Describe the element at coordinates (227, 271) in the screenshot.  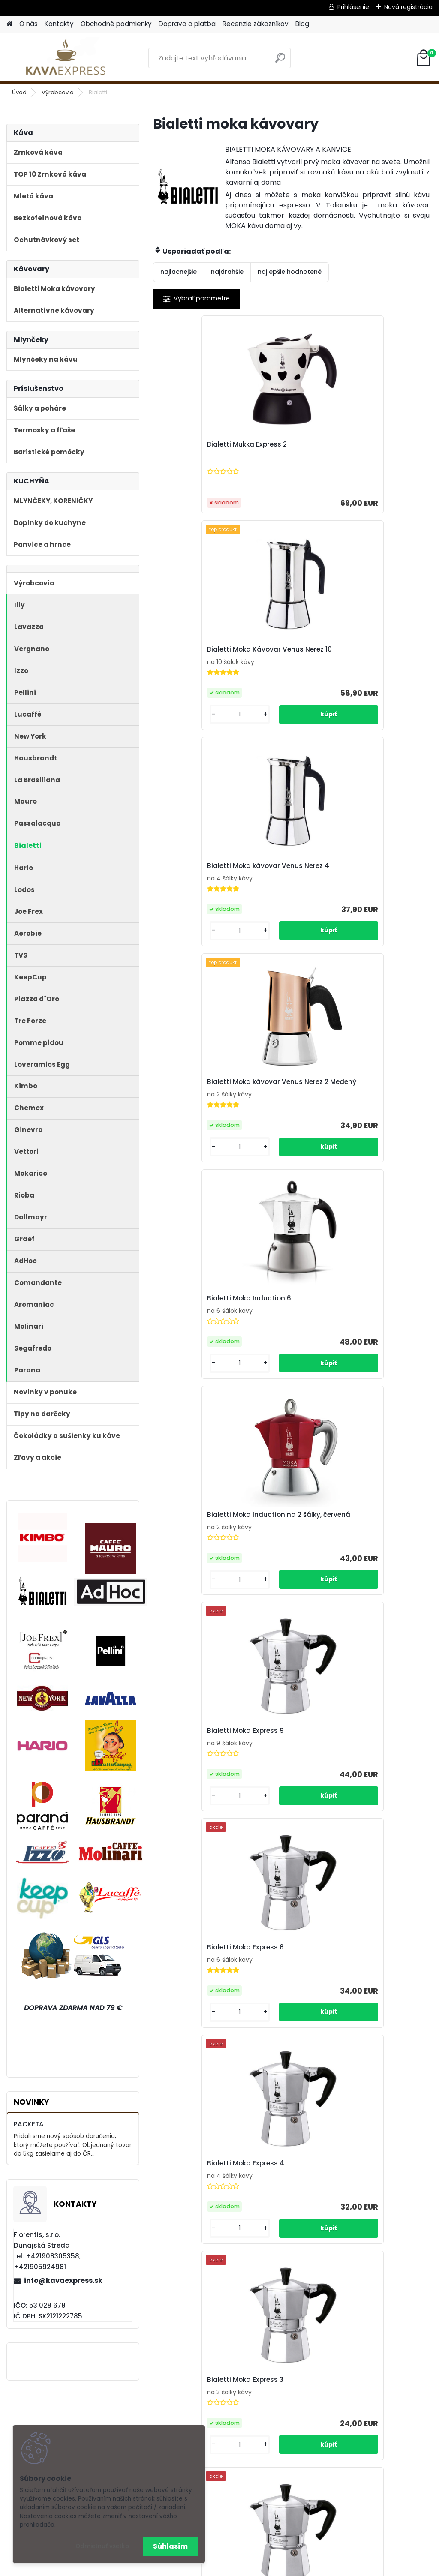
I see `najdrahšie` at that location.